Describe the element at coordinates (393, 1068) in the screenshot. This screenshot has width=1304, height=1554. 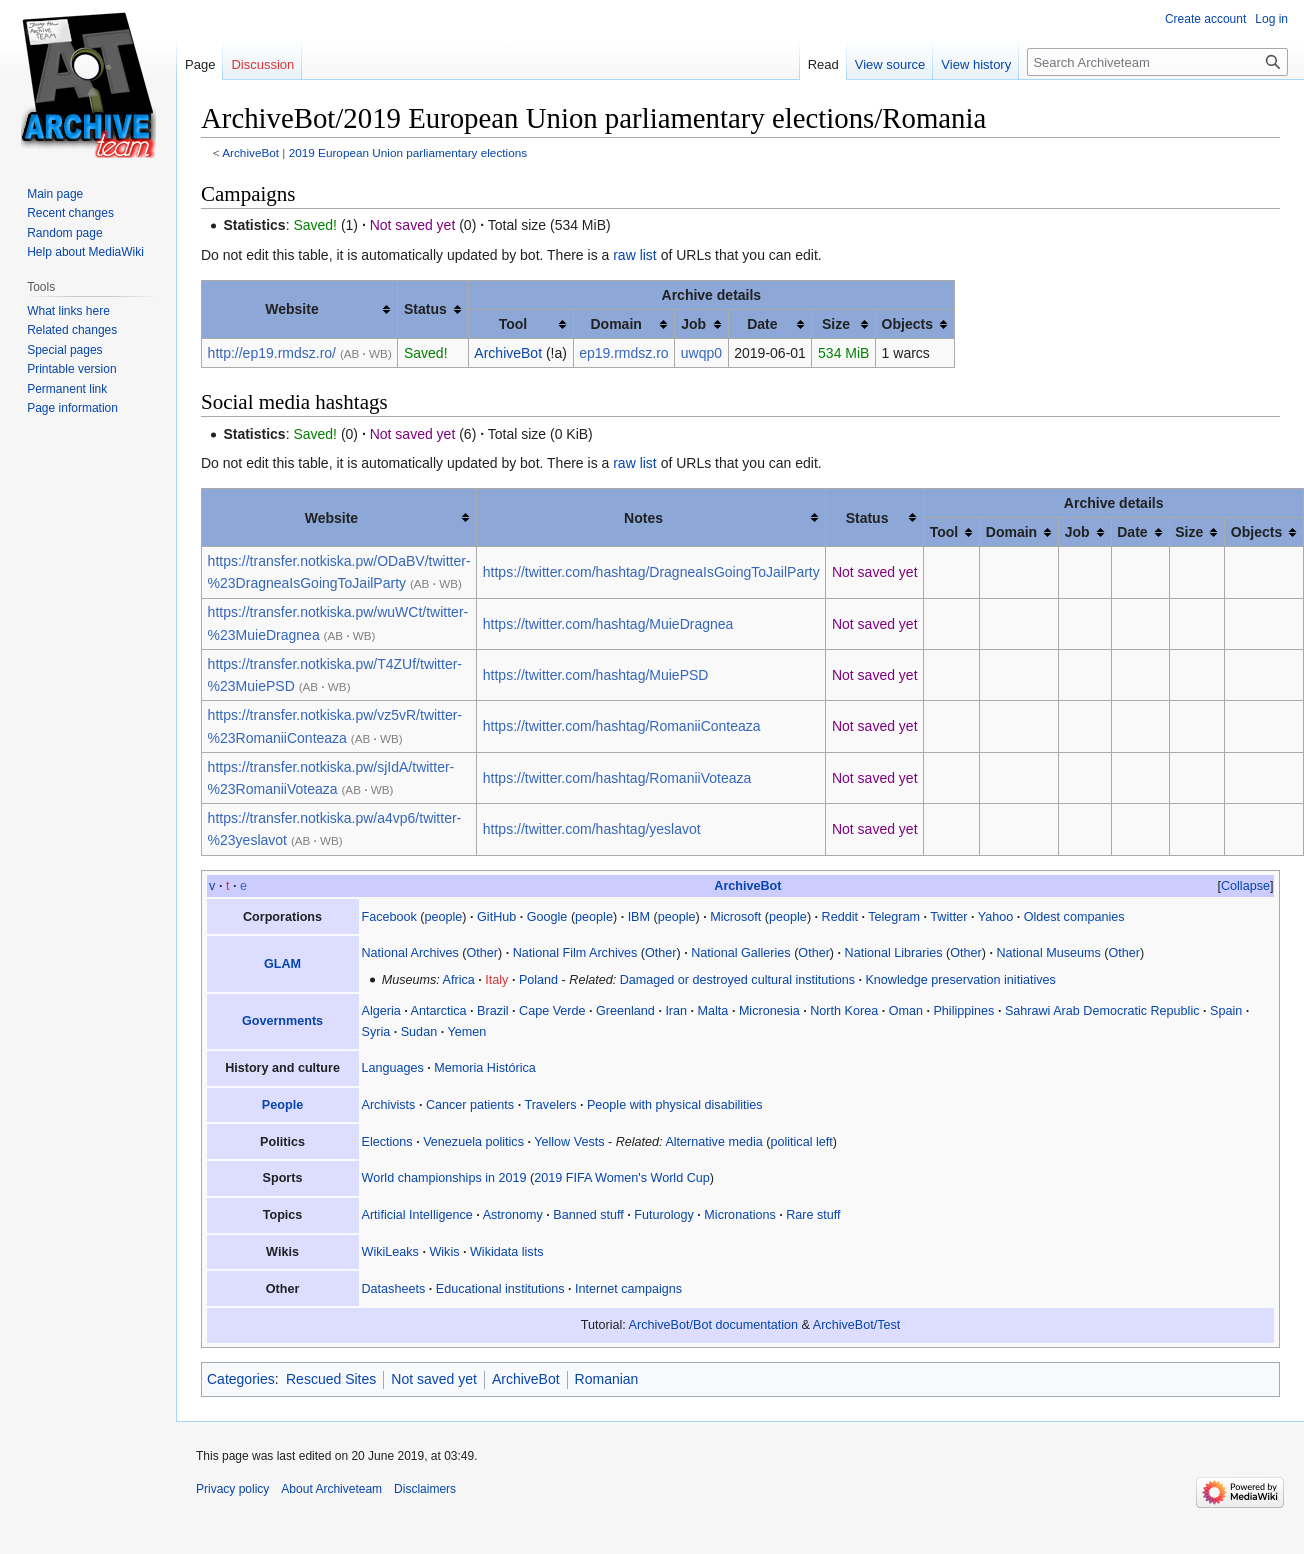
I see `Languages` at that location.